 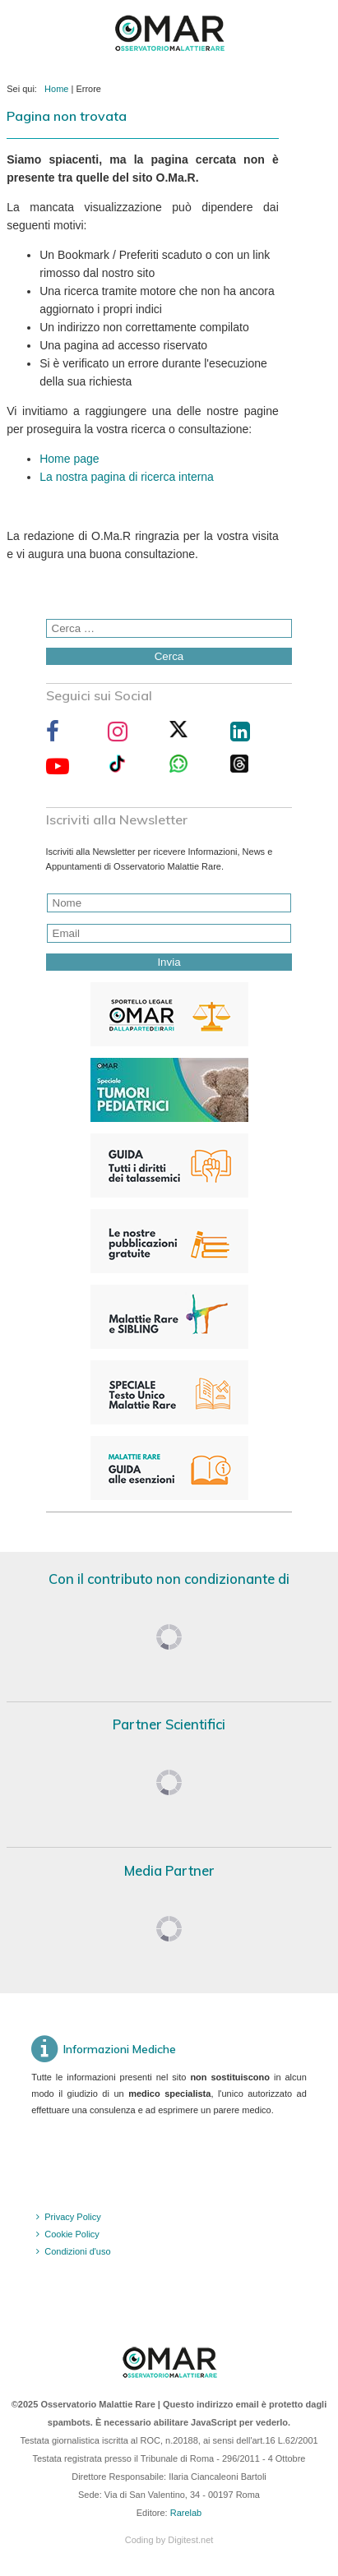 I want to click on Home page, so click(x=69, y=458).